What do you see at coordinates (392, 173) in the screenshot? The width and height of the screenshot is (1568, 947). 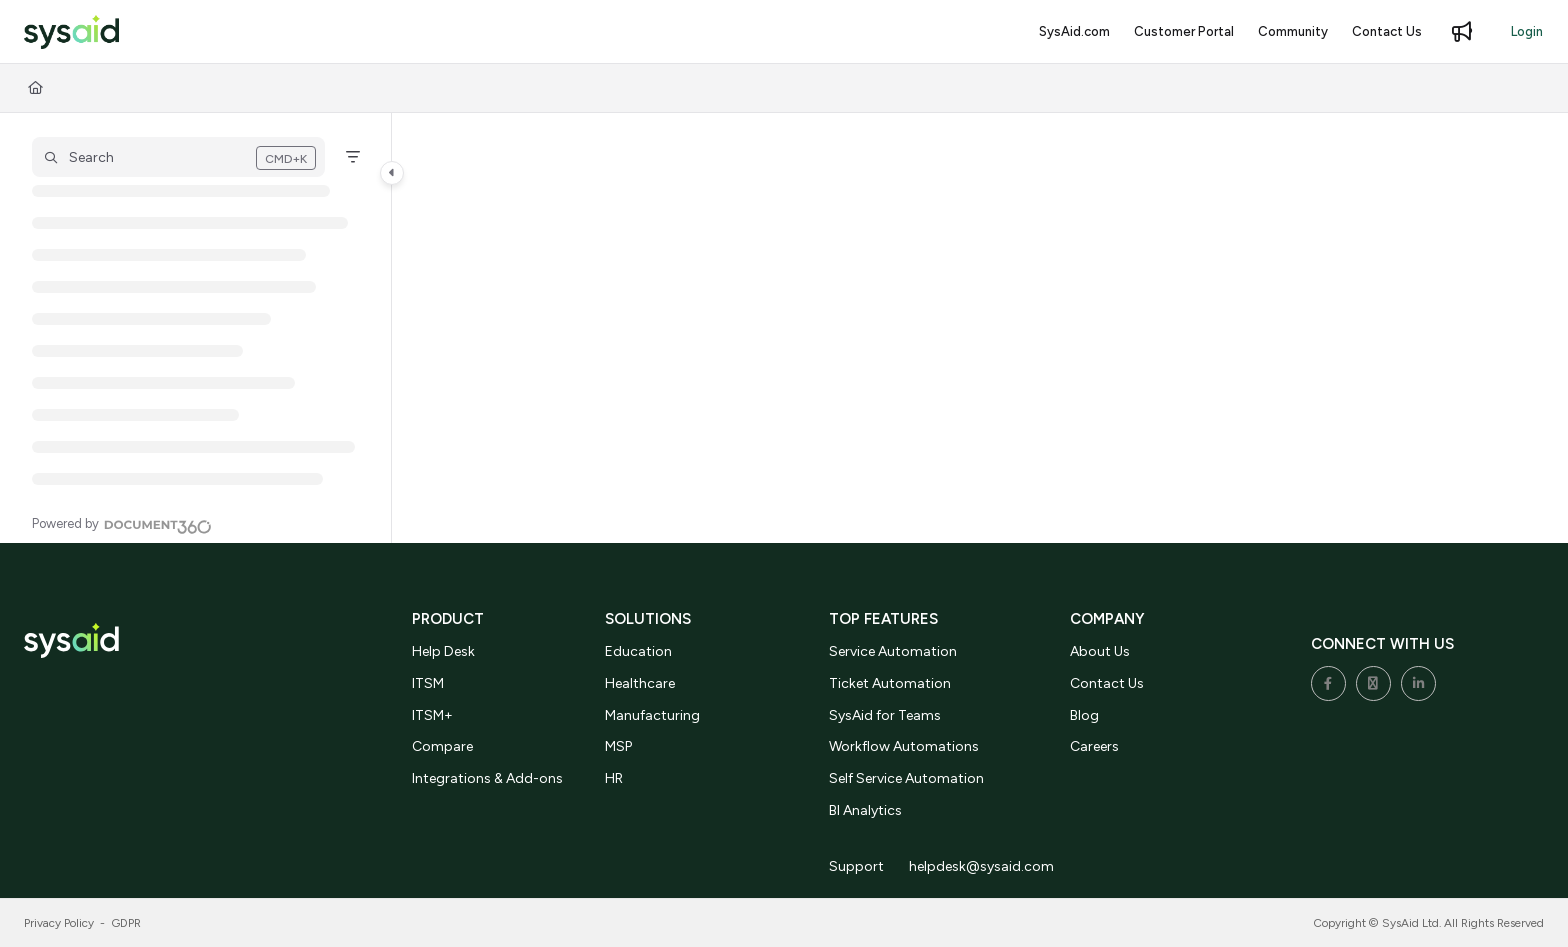 I see `[Category toggle]` at bounding box center [392, 173].